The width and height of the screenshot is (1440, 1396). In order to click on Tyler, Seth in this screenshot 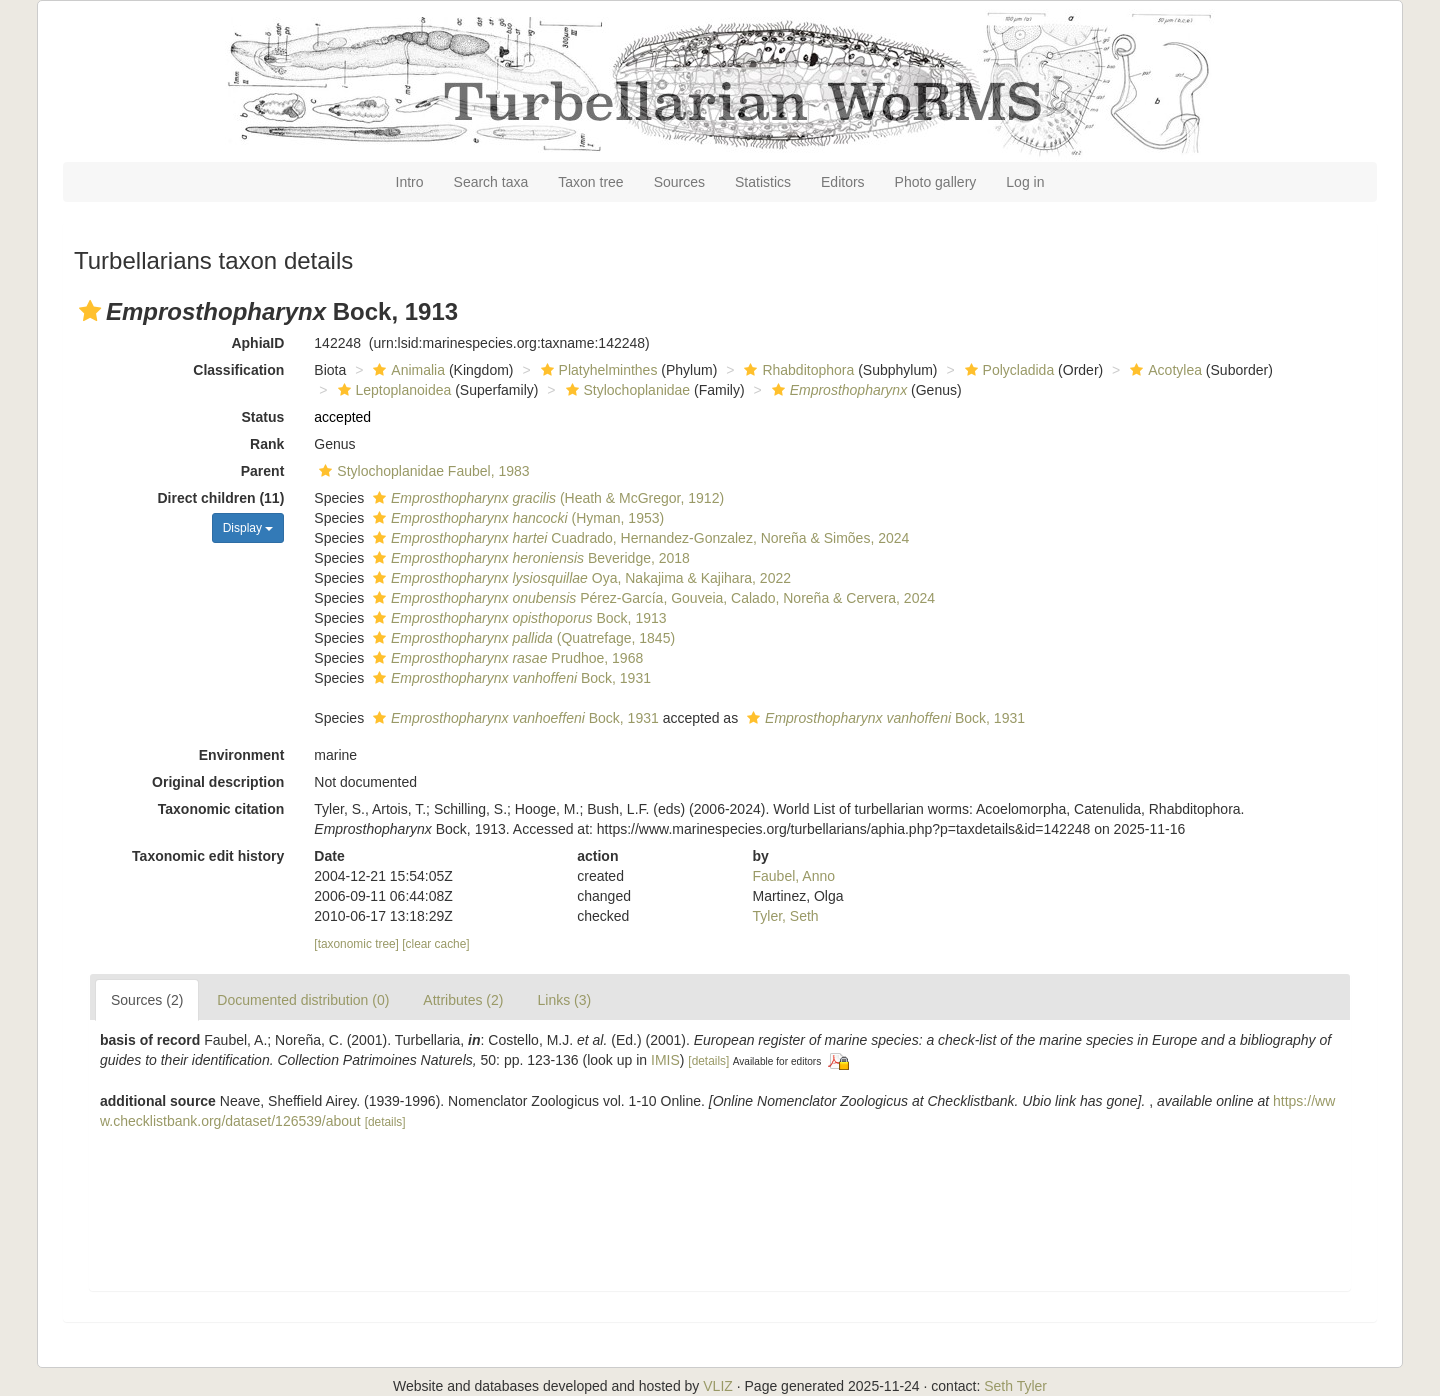, I will do `click(786, 916)`.